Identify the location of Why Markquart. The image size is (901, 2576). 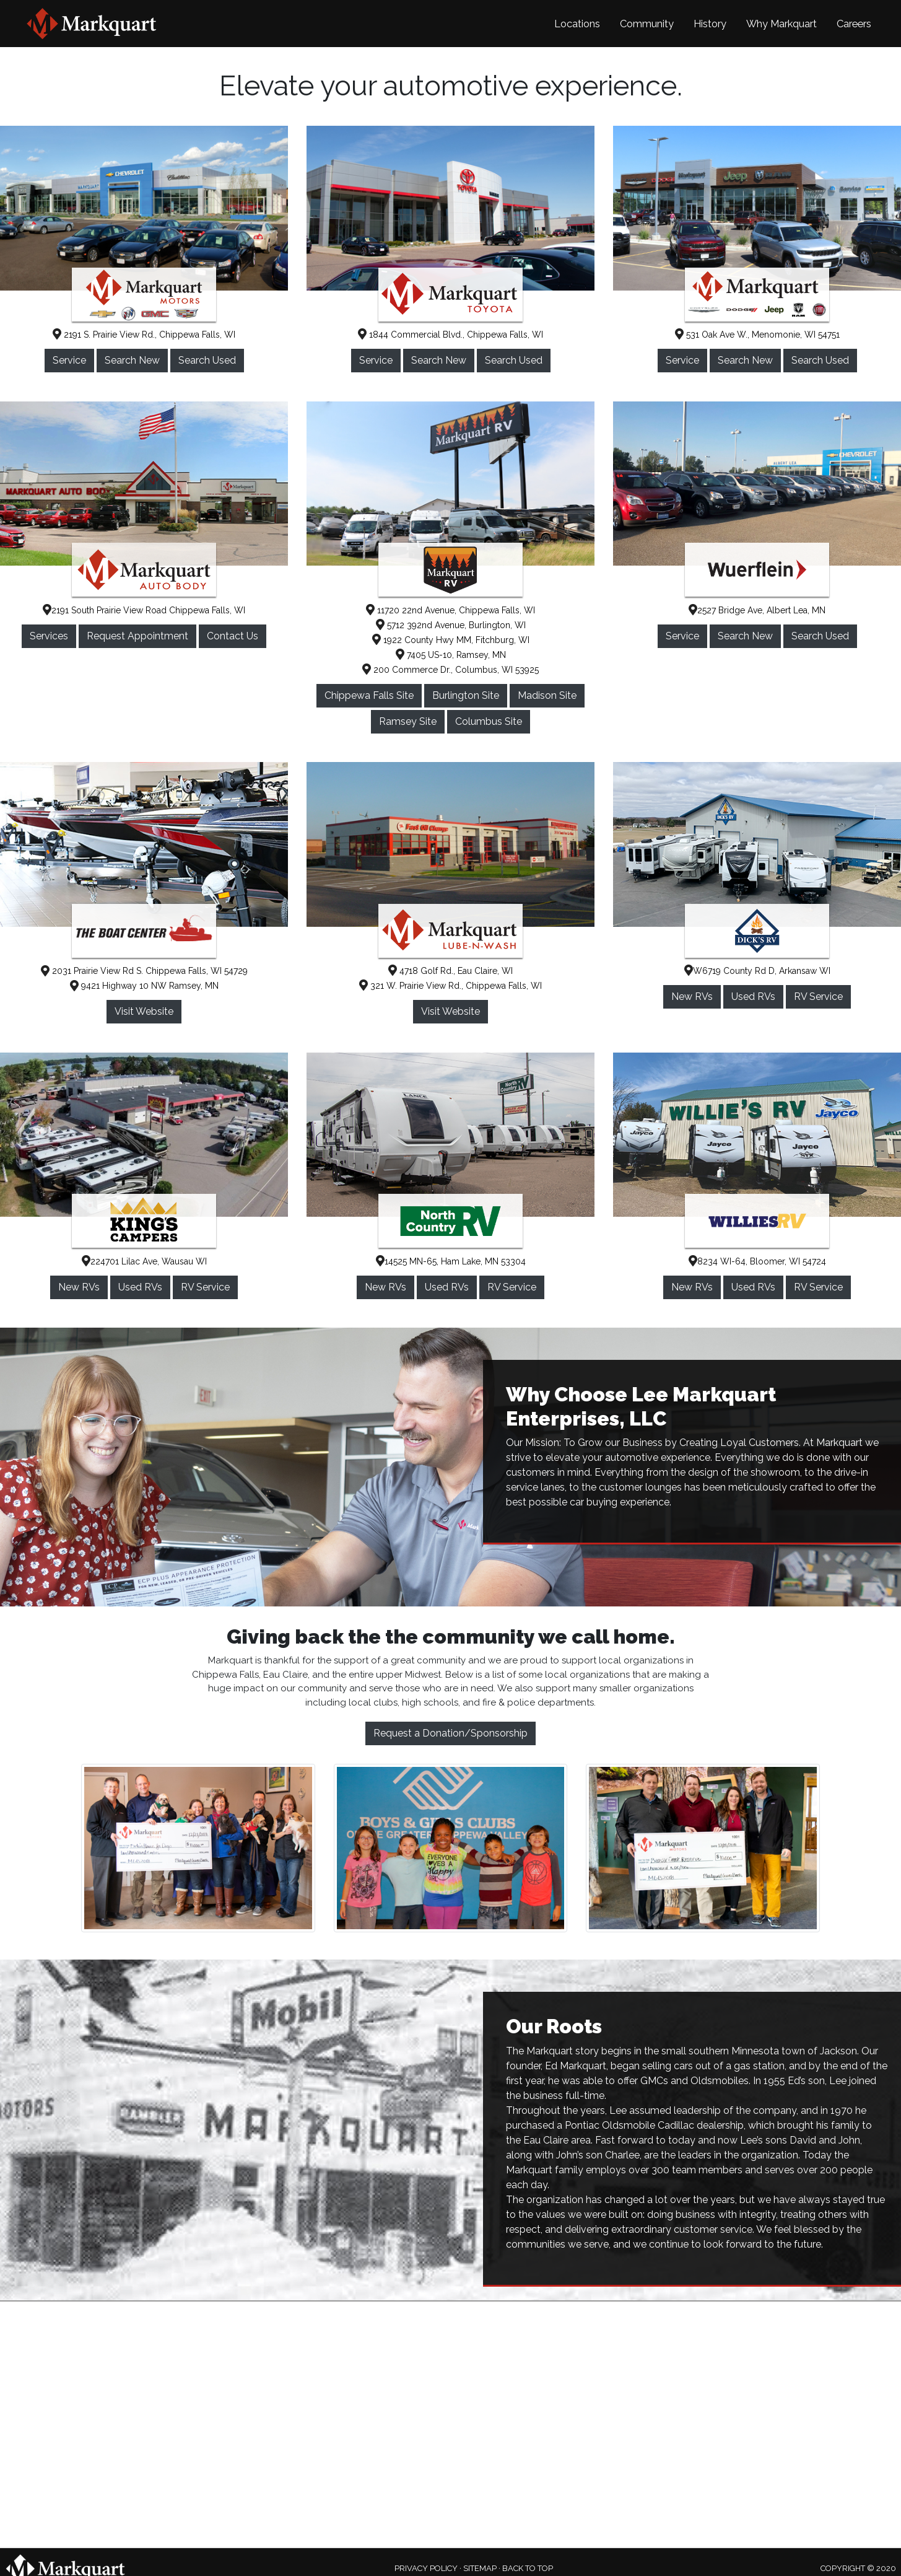
(781, 23).